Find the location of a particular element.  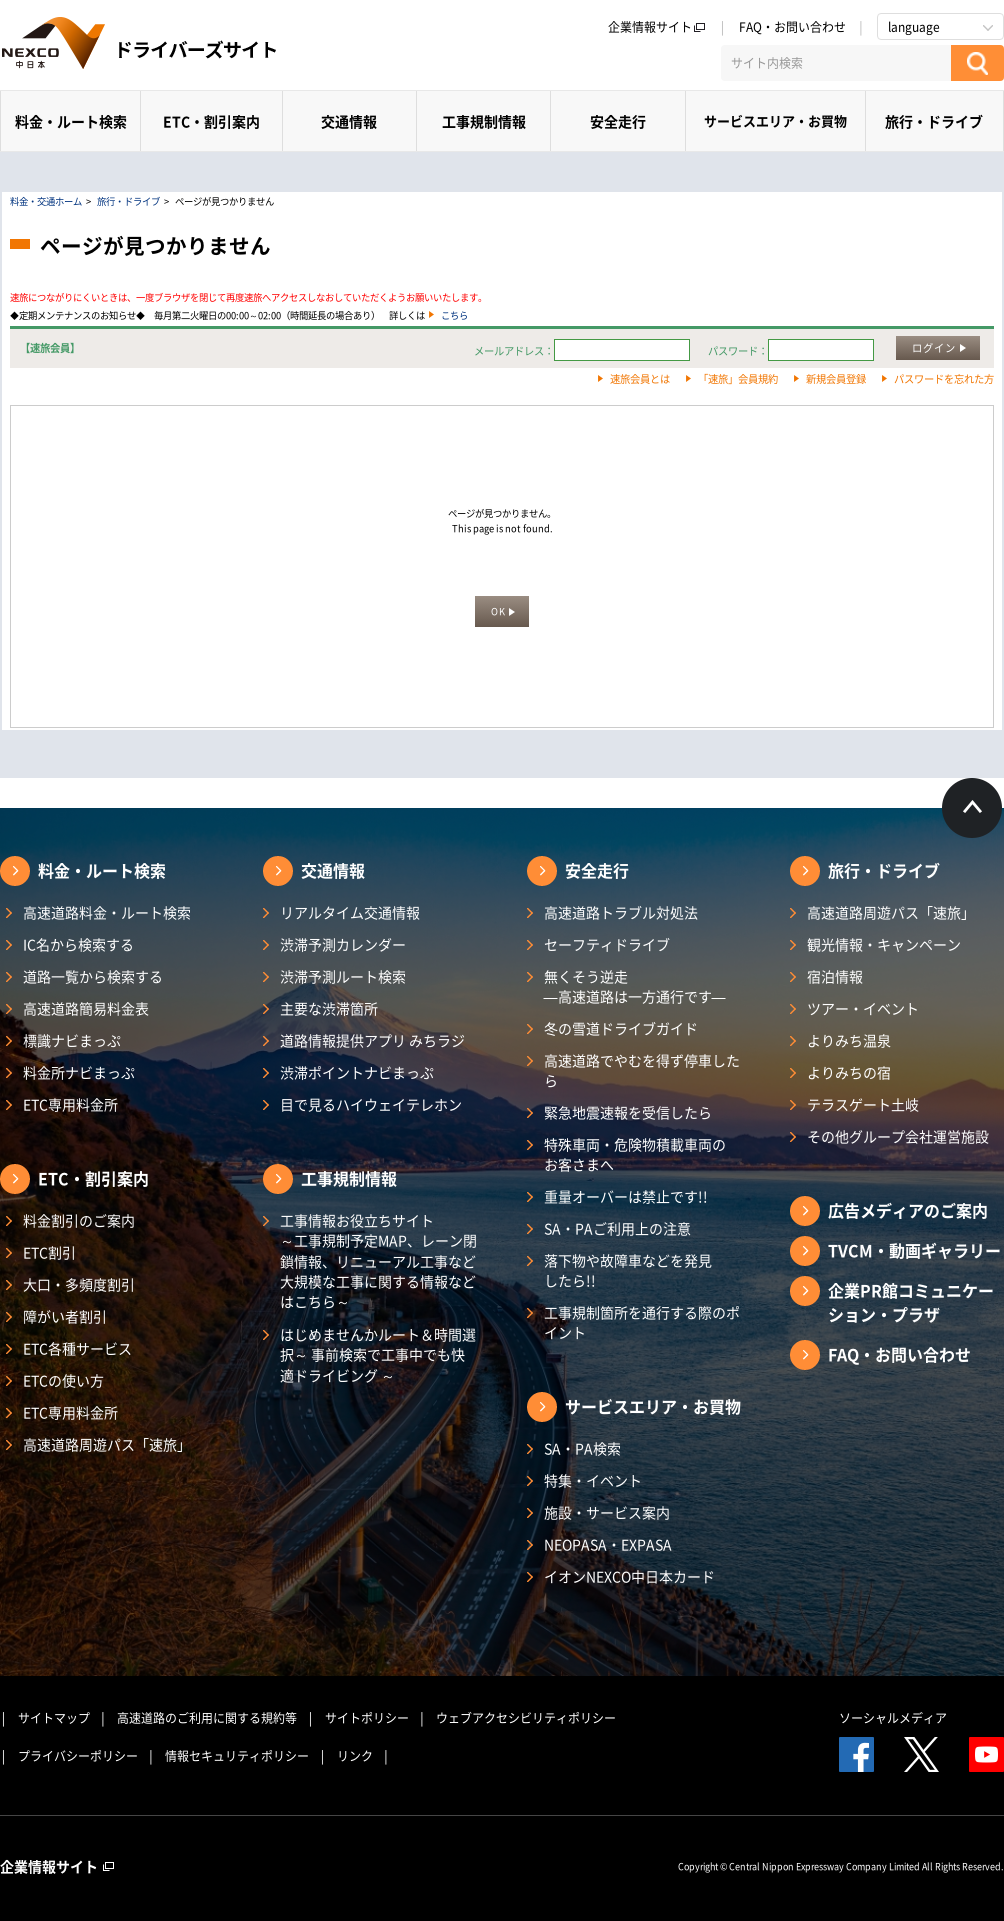

新規会員登録 is located at coordinates (836, 378).